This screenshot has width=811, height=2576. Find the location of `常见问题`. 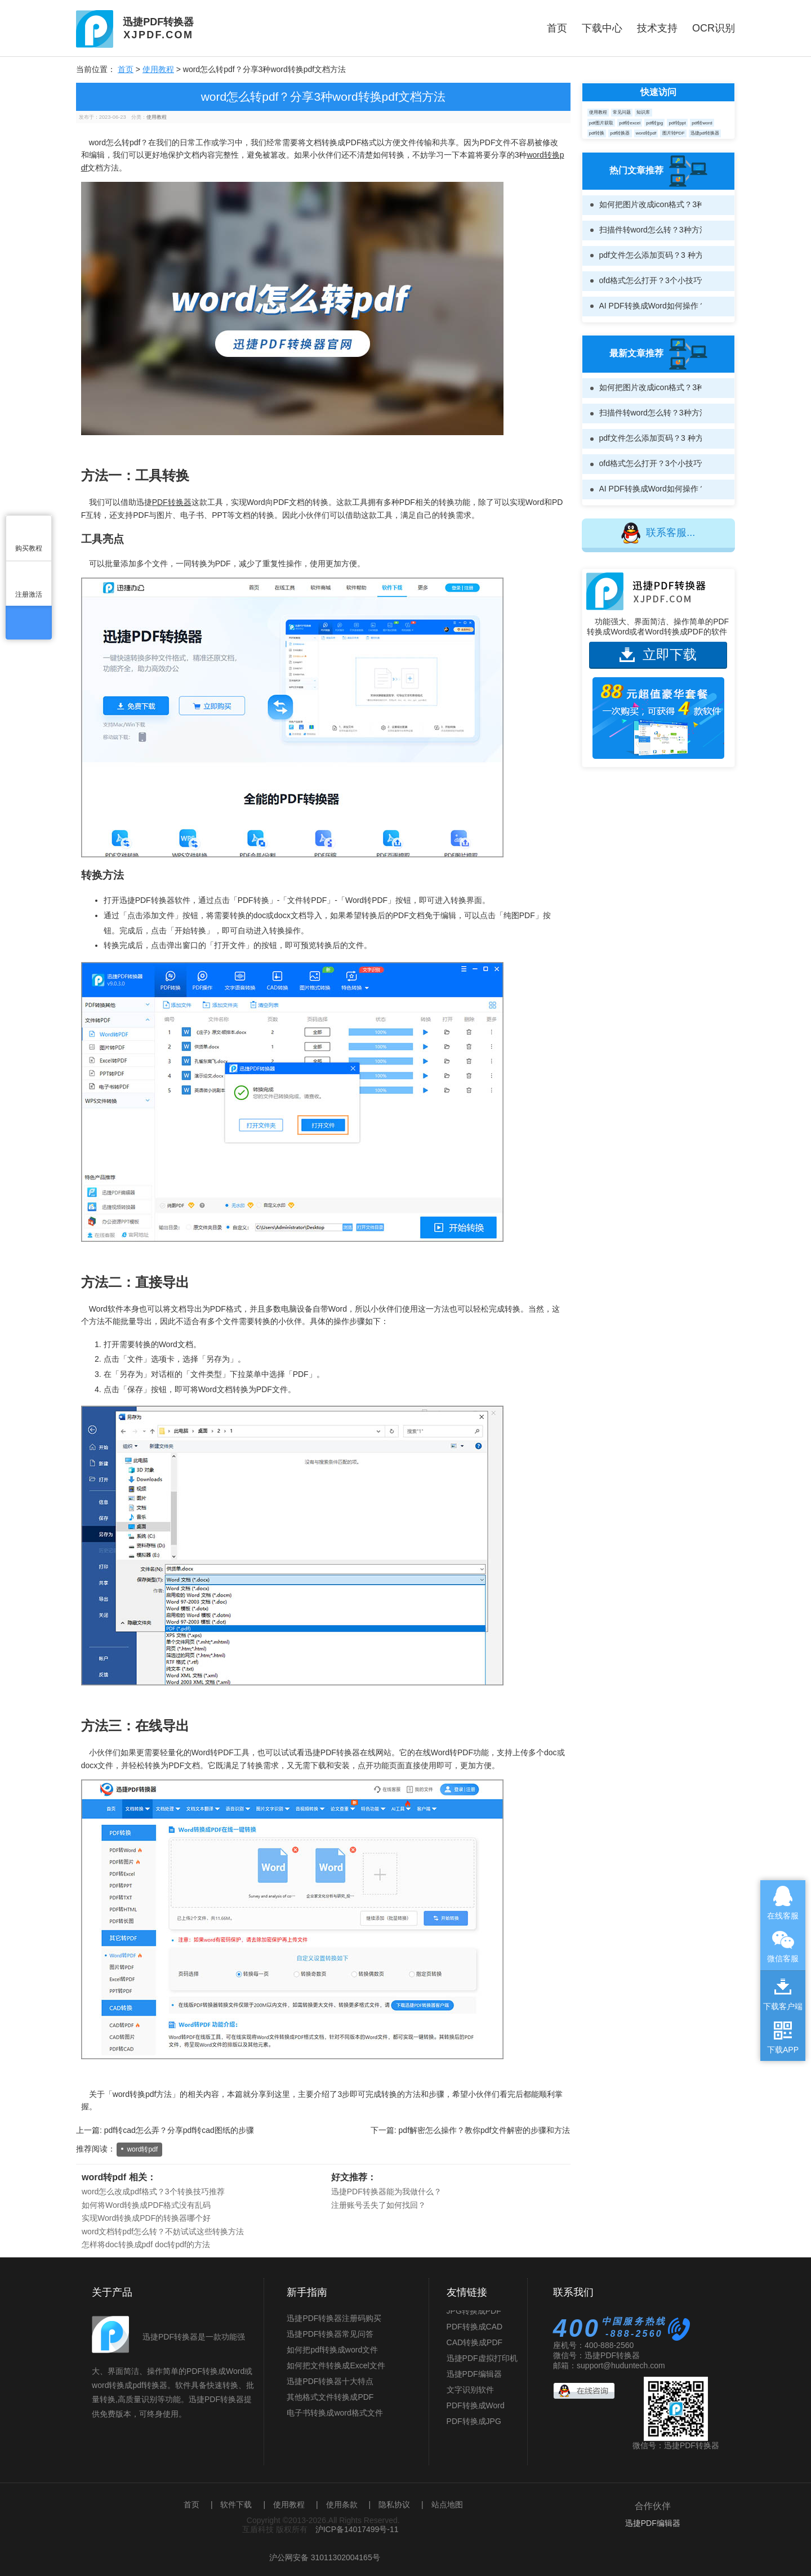

常见问题 is located at coordinates (622, 112).